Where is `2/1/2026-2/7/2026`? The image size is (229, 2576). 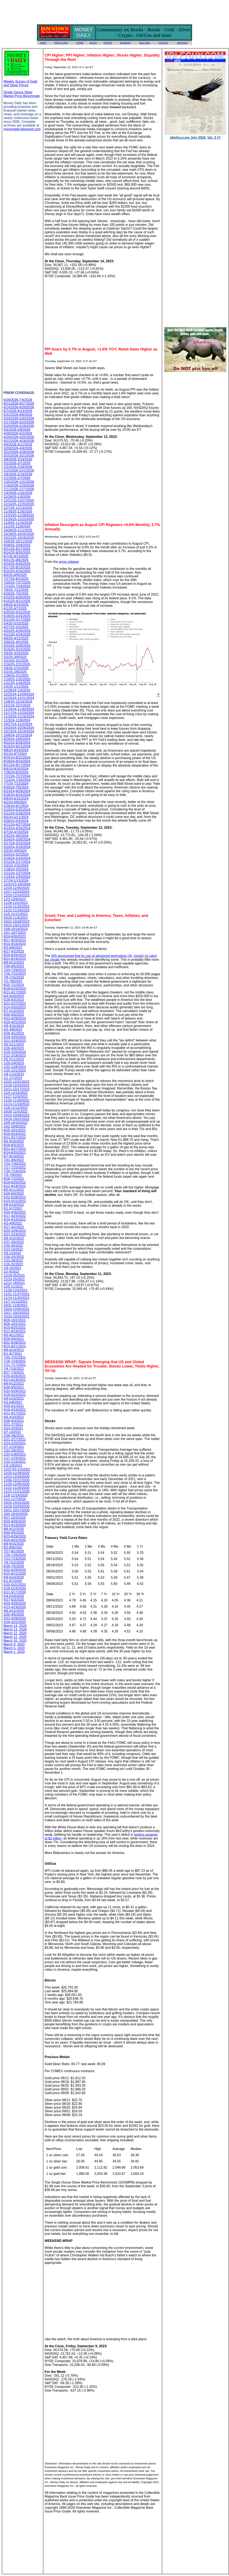
2/1/2026-2/7/2026 is located at coordinates (17, 478).